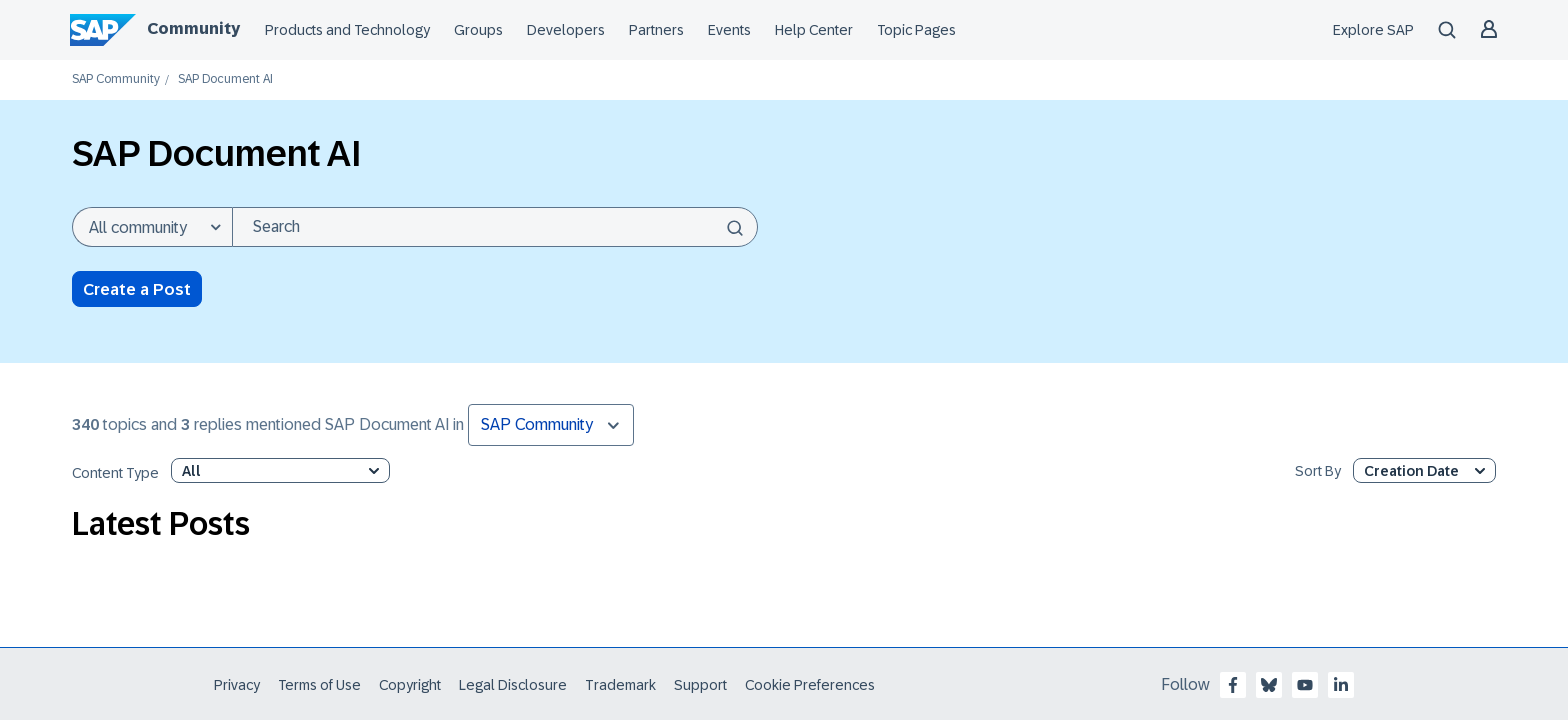  I want to click on Groups, so click(478, 30).